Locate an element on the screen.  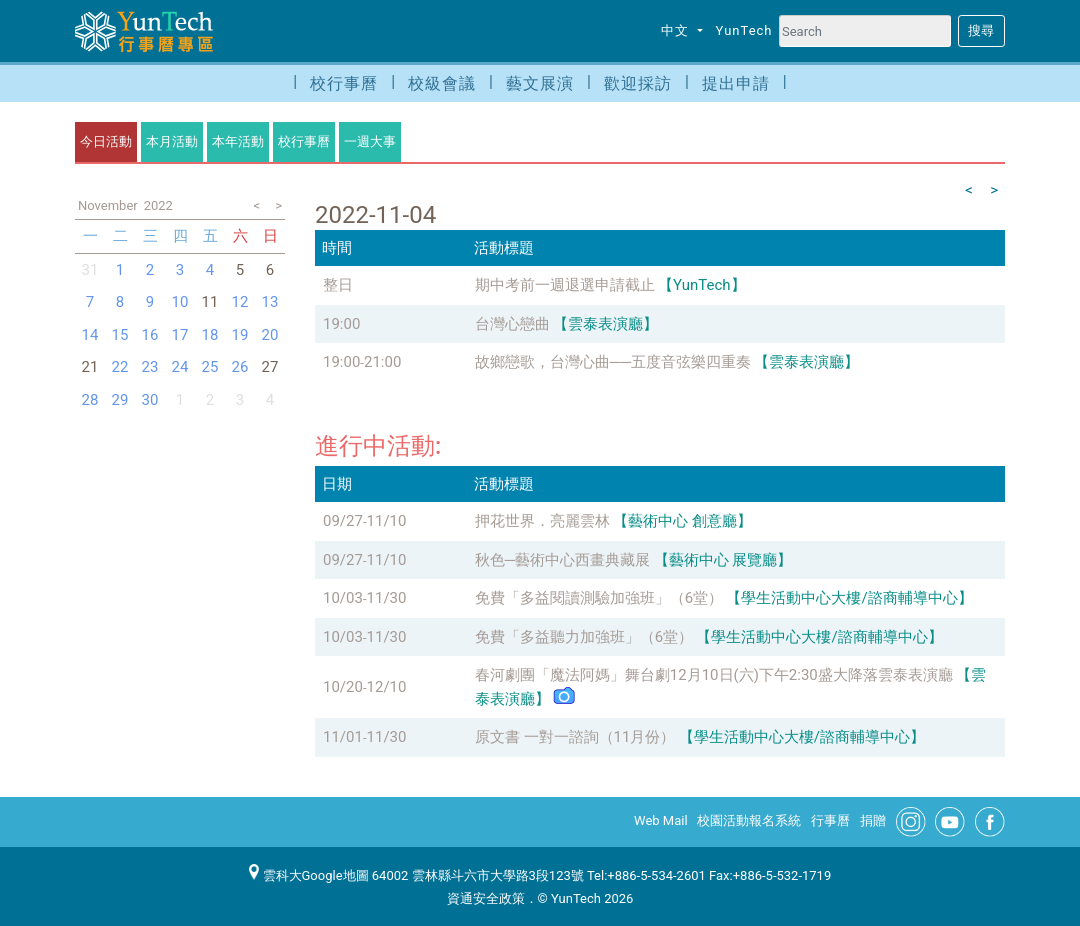
23 is located at coordinates (150, 367).